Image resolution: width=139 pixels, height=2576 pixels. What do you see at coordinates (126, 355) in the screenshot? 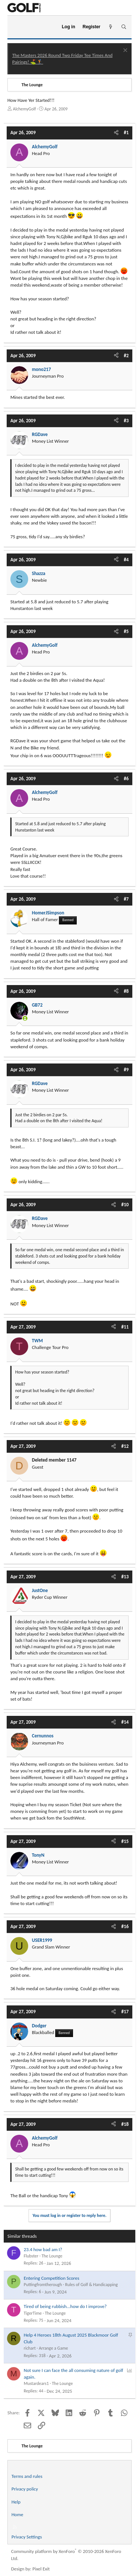
I see `#2` at bounding box center [126, 355].